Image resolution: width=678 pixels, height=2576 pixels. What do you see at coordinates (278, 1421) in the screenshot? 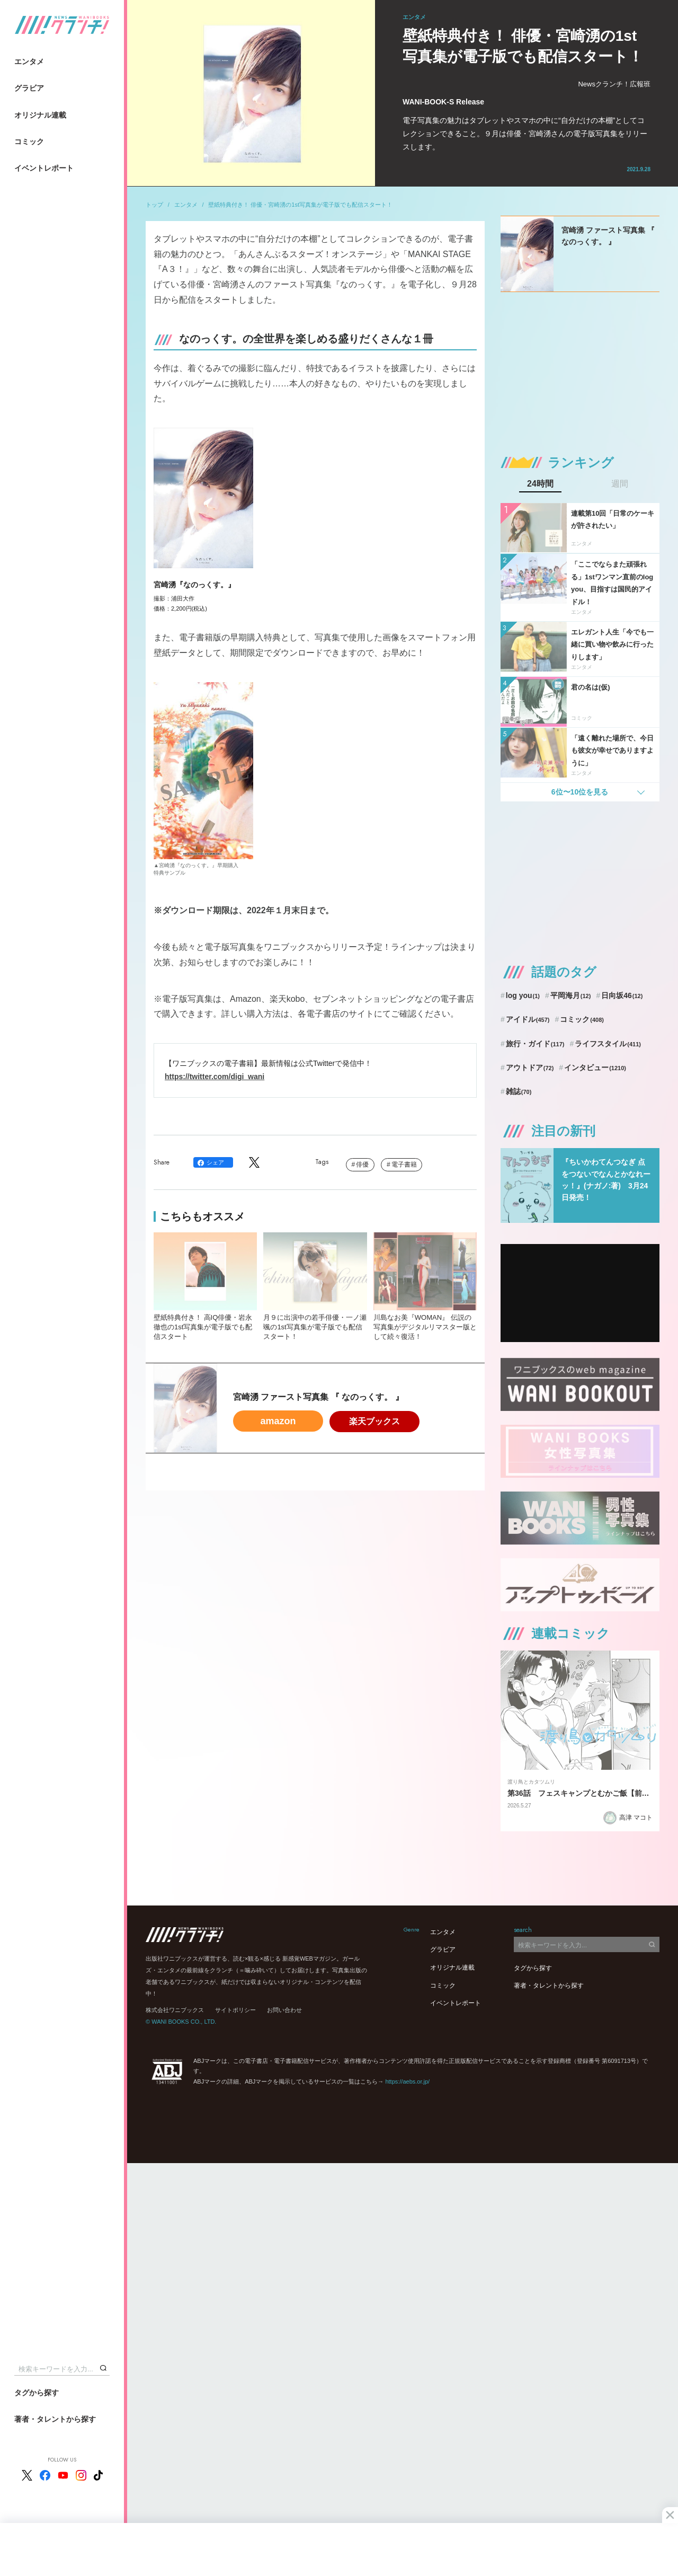
I see `amazon` at bounding box center [278, 1421].